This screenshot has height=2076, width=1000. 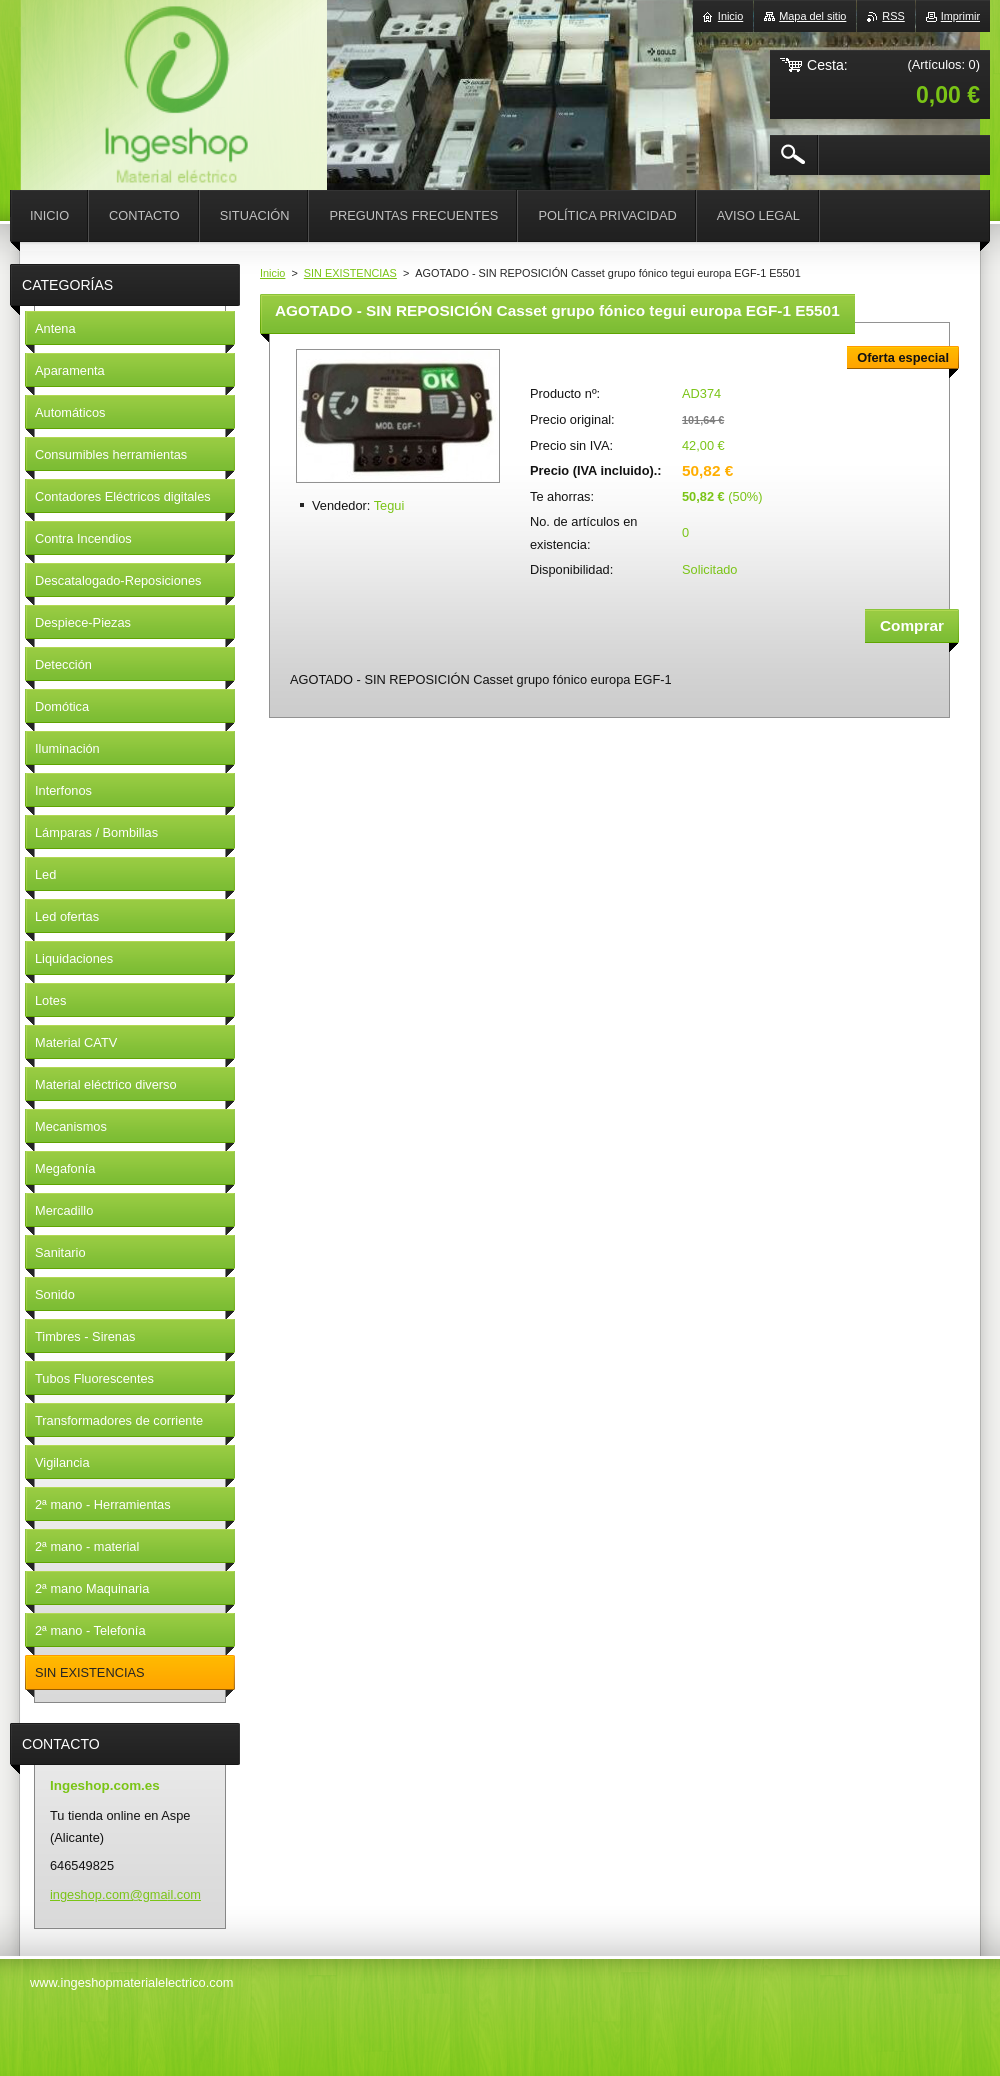 I want to click on RSS, so click(x=893, y=16).